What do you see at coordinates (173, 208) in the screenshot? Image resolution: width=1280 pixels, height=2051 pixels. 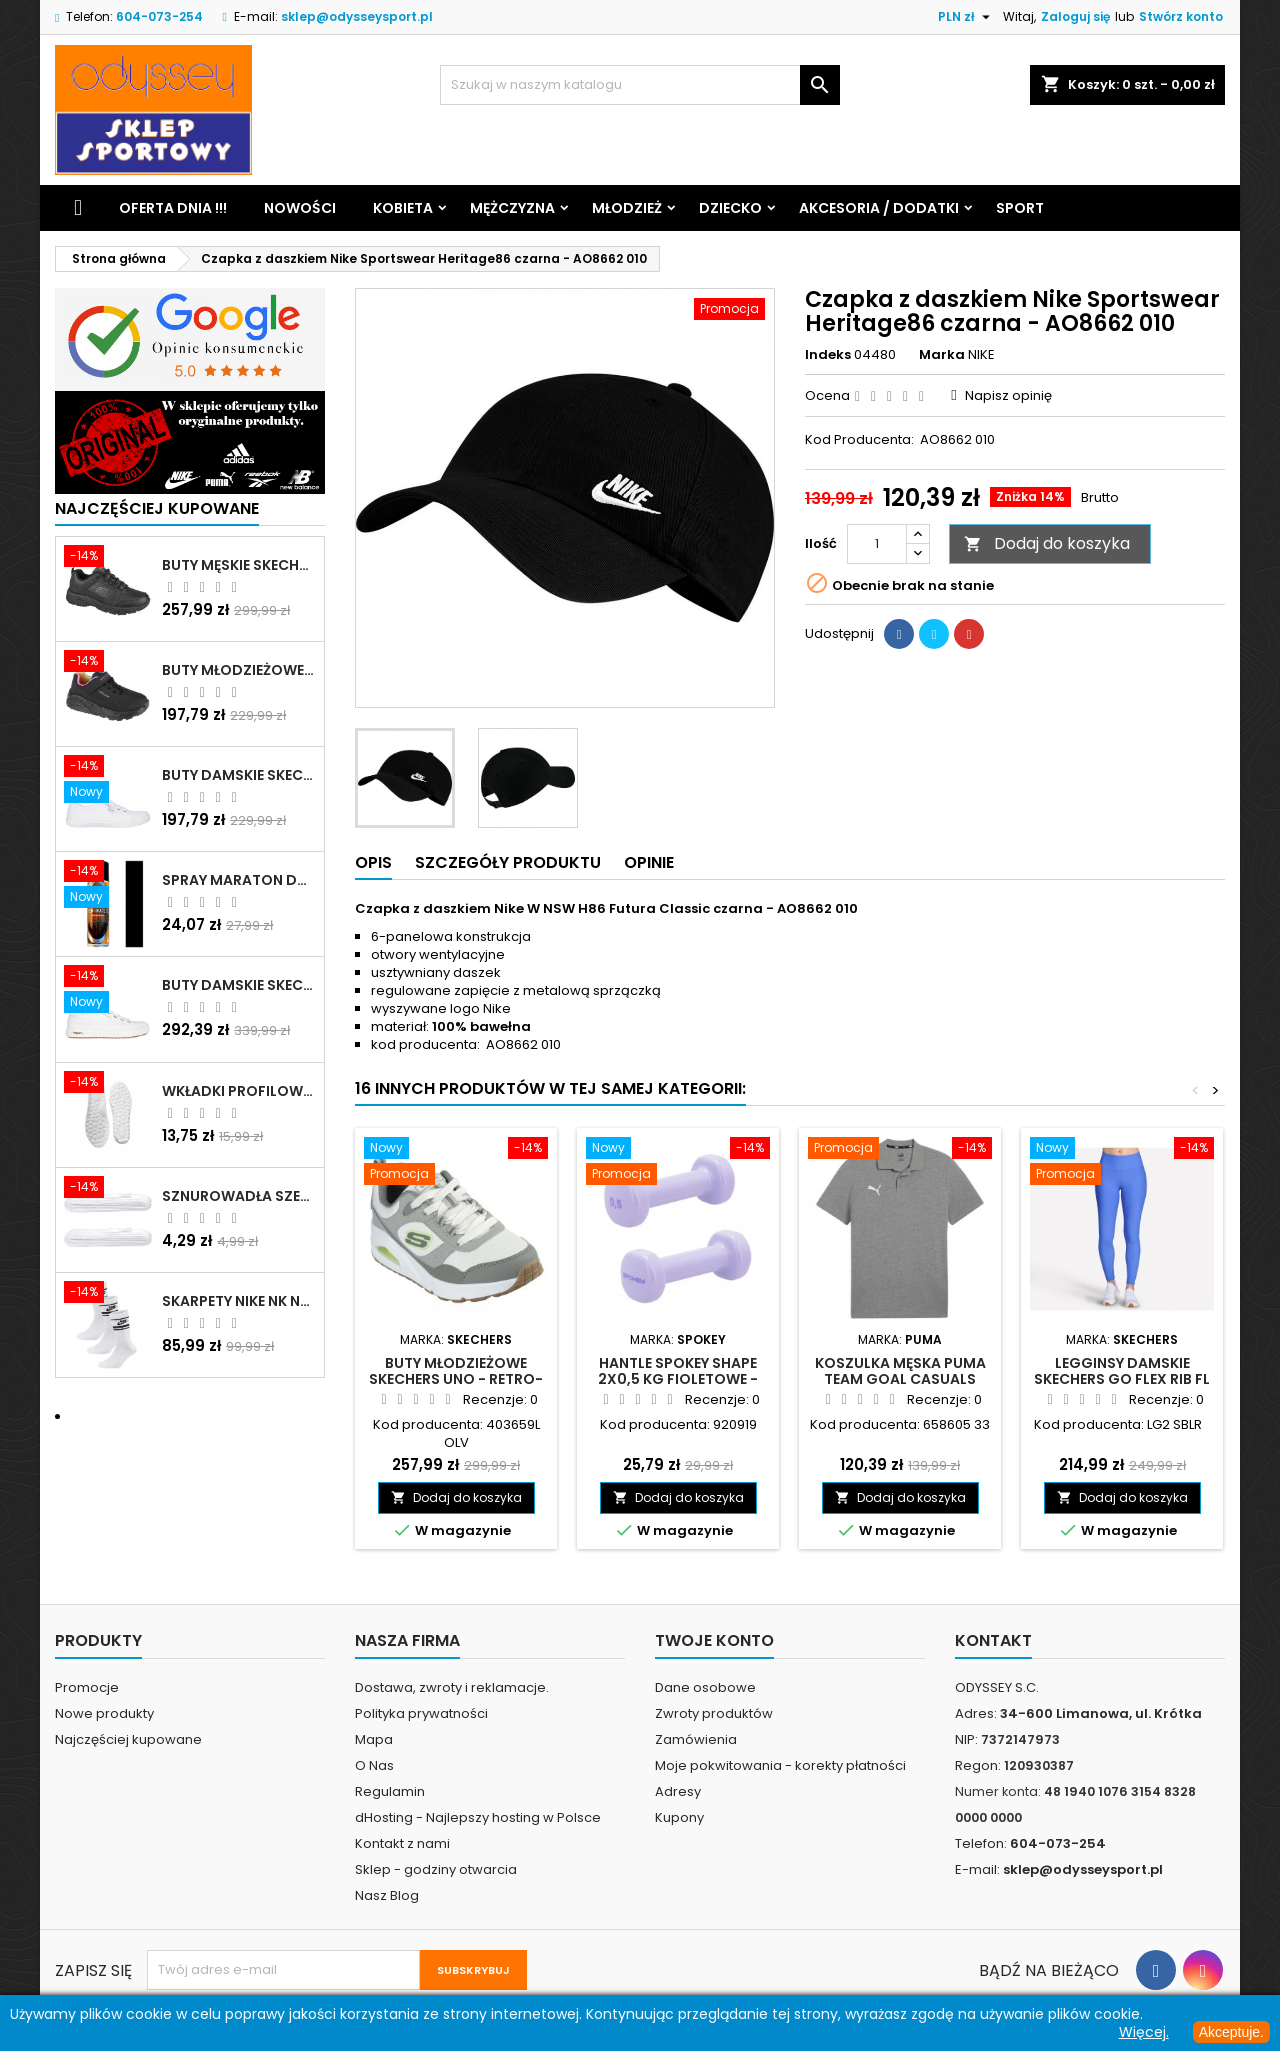 I see `Oferta dnia !!!` at bounding box center [173, 208].